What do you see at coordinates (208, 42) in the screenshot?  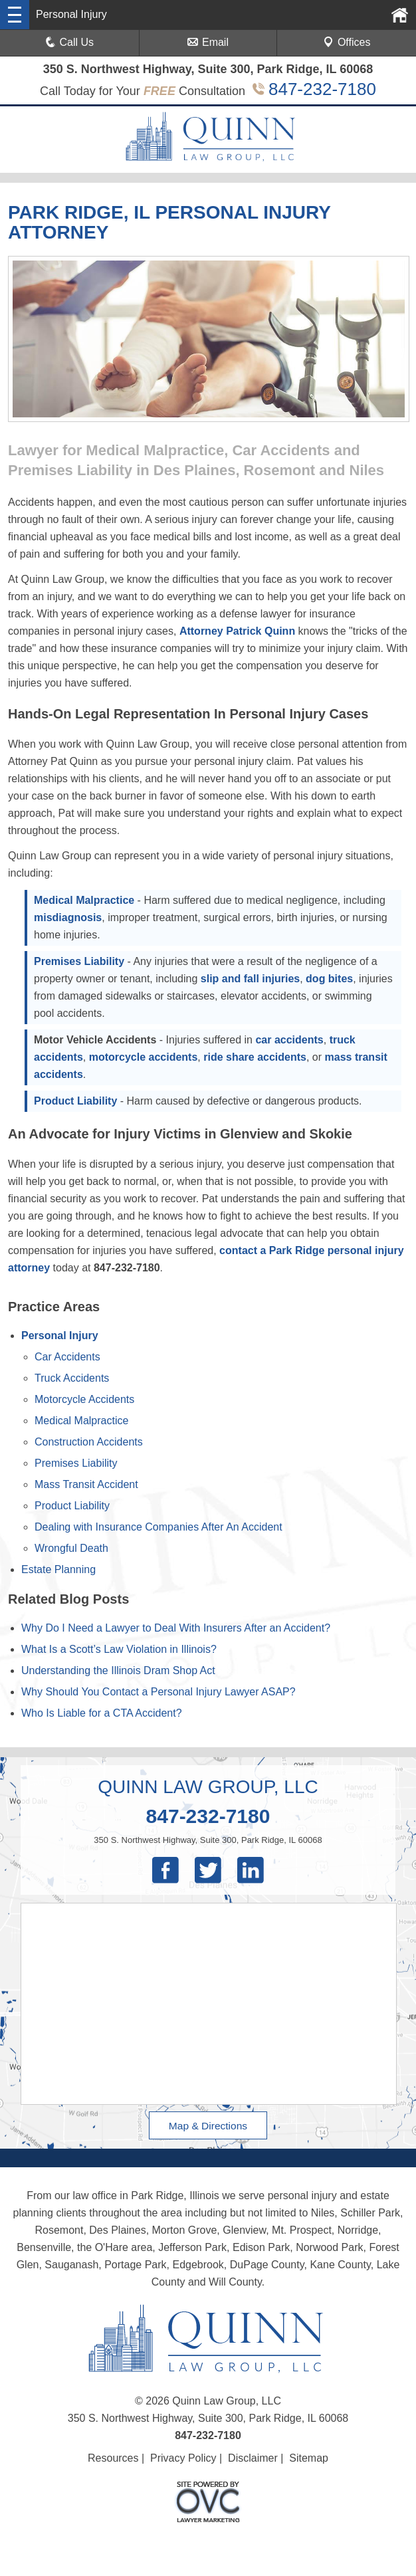 I see `Email` at bounding box center [208, 42].